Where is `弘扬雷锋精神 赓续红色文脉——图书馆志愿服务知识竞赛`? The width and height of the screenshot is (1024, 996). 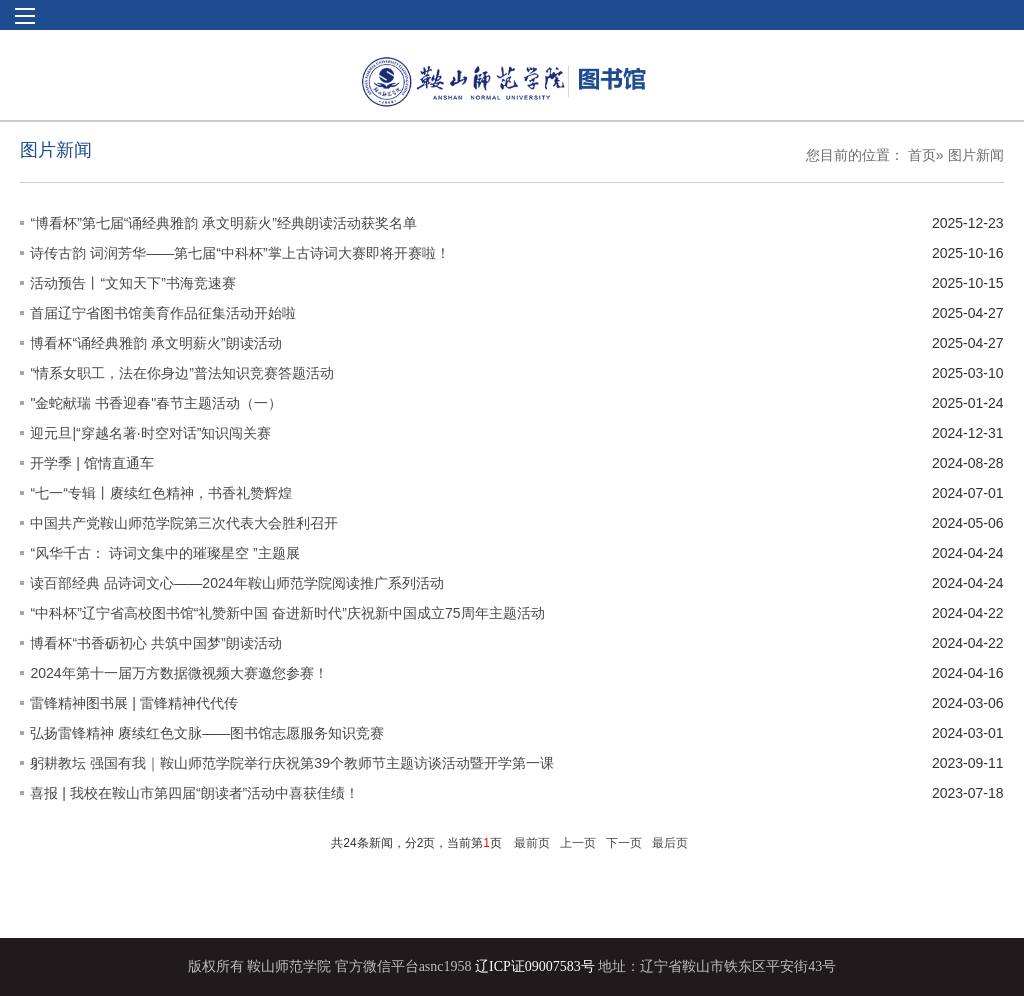 弘扬雷锋精神 赓续红色文脉——图书馆志愿服务知识竞赛 is located at coordinates (207, 733).